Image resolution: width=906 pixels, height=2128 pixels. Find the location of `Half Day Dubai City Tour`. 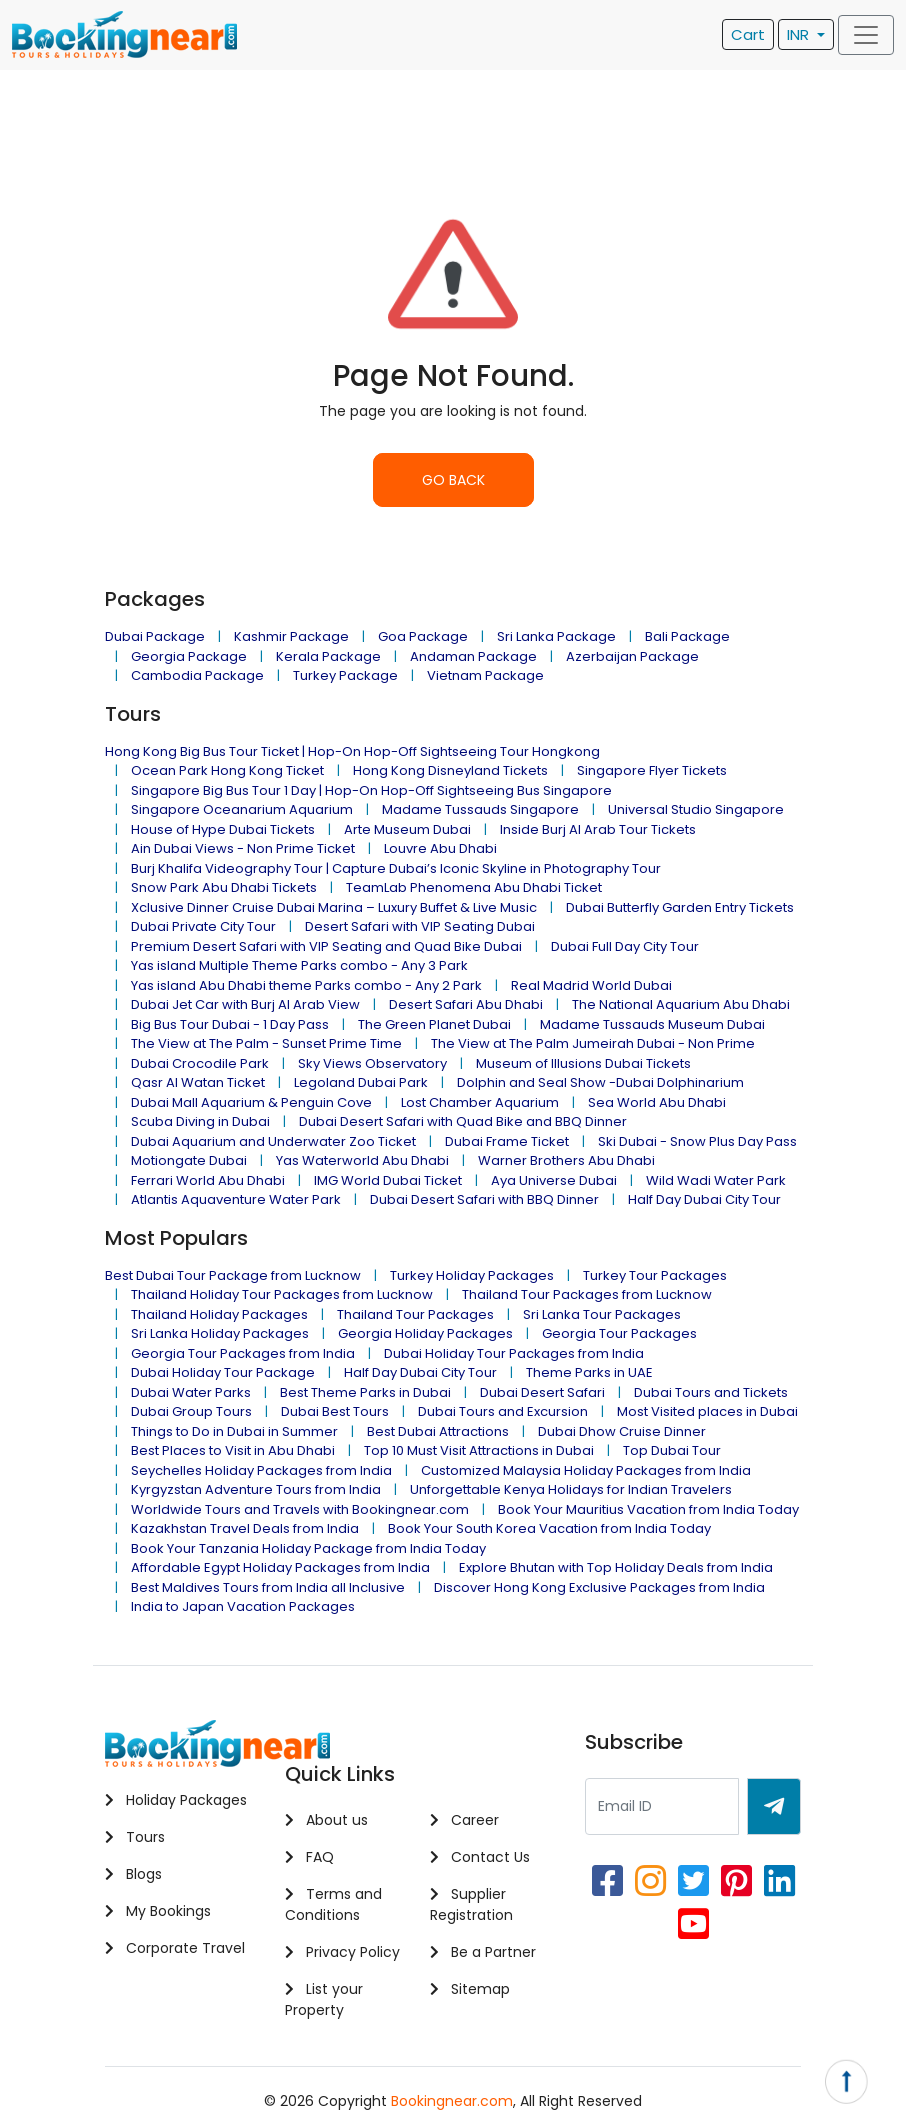

Half Day Dubai City Tour is located at coordinates (704, 1199).